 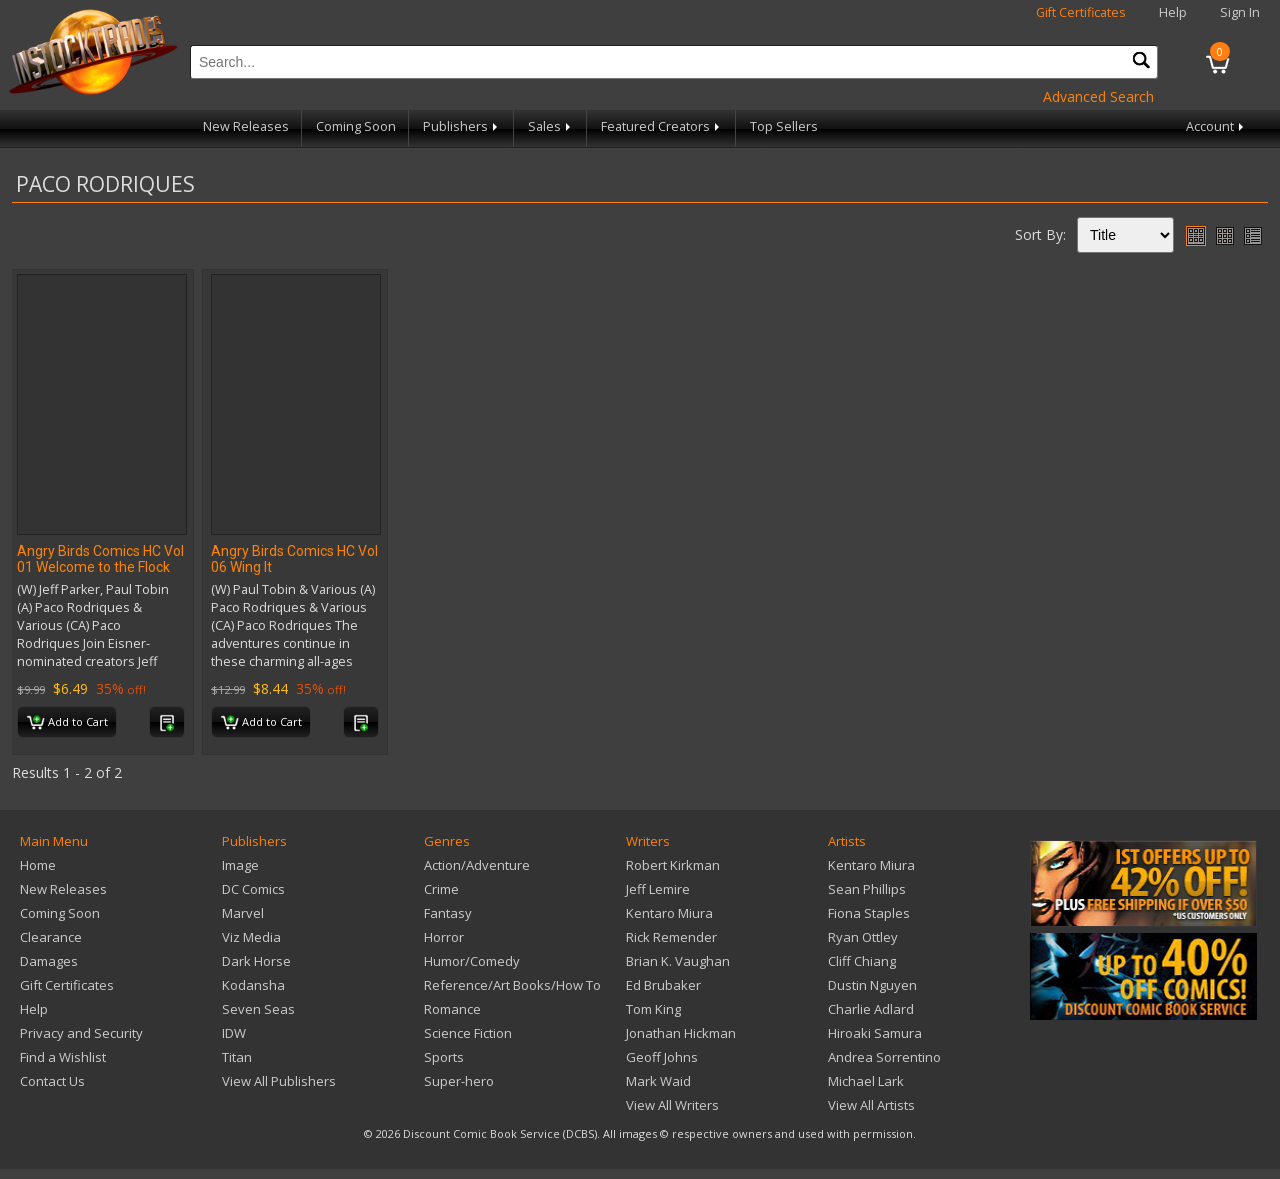 I want to click on Titan, so click(x=237, y=1057).